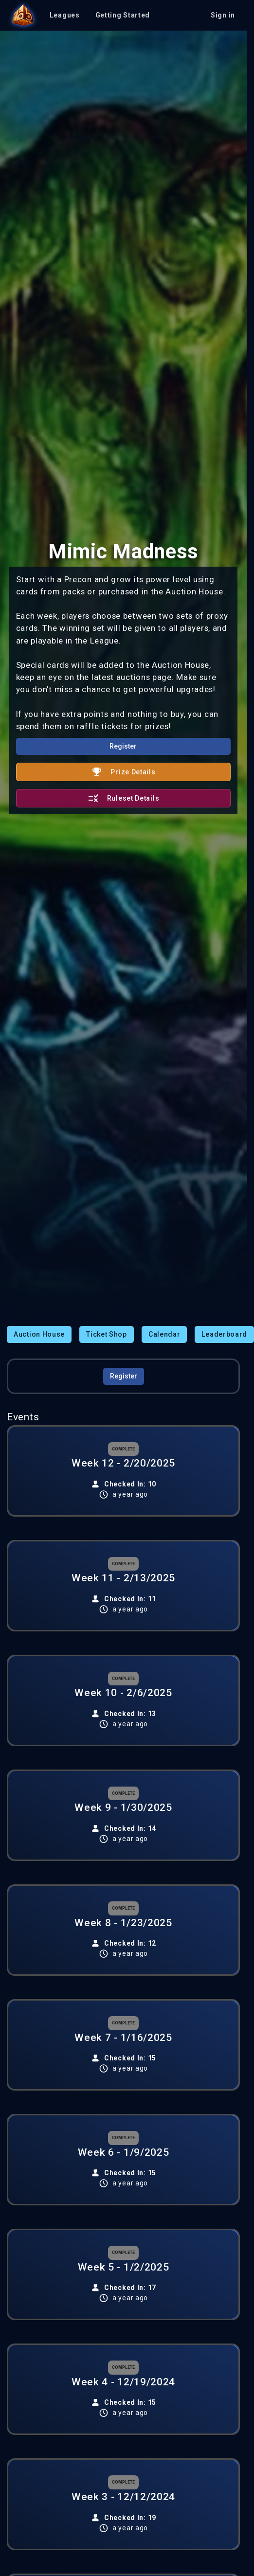 The image size is (254, 2576). Describe the element at coordinates (123, 746) in the screenshot. I see `Register` at that location.